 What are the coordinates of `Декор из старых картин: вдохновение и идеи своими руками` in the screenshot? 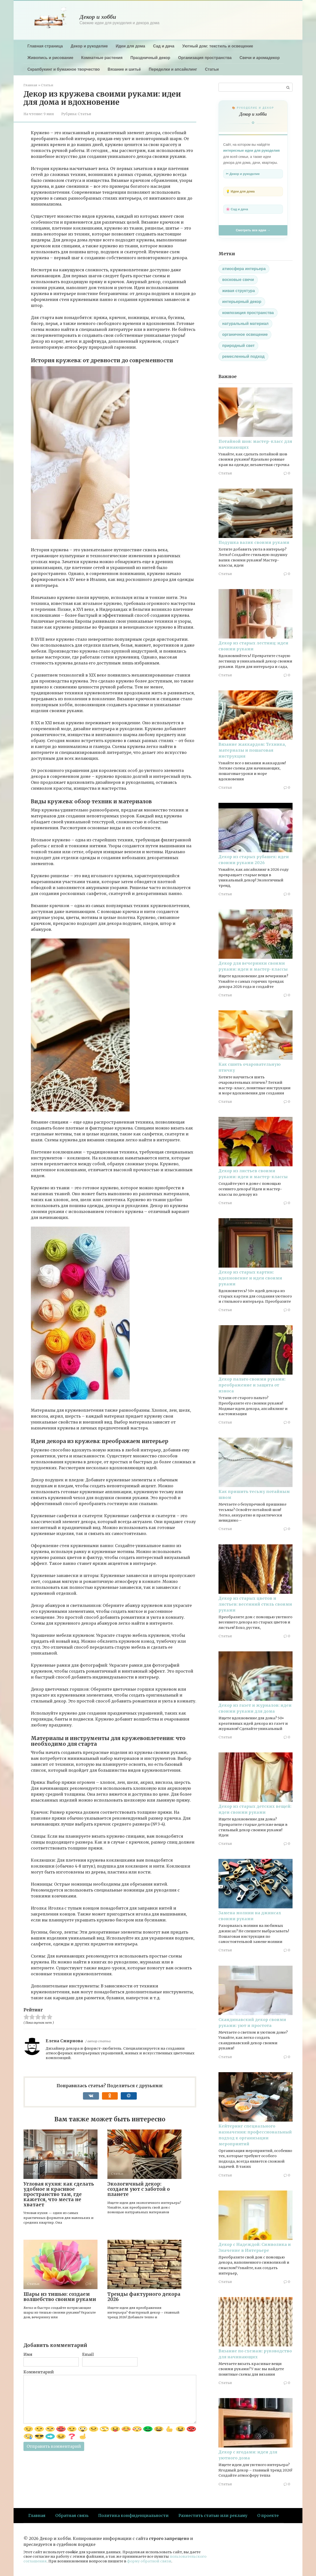 It's located at (250, 1278).